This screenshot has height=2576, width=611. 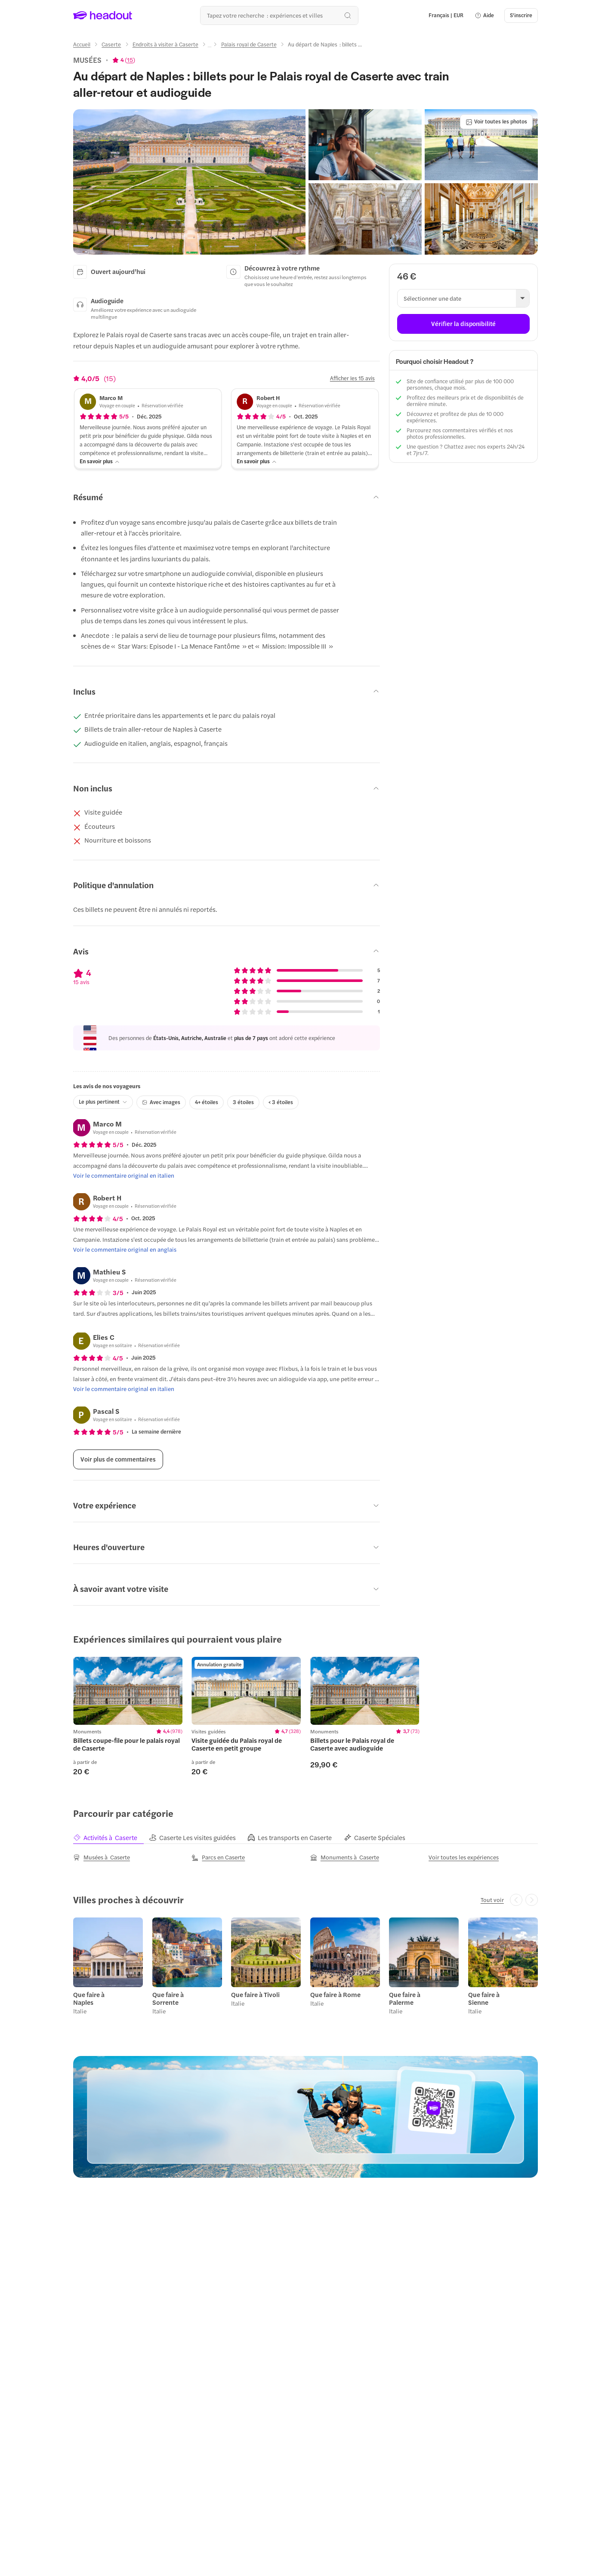 What do you see at coordinates (463, 324) in the screenshot?
I see `[Vérifier la disponibilité]` at bounding box center [463, 324].